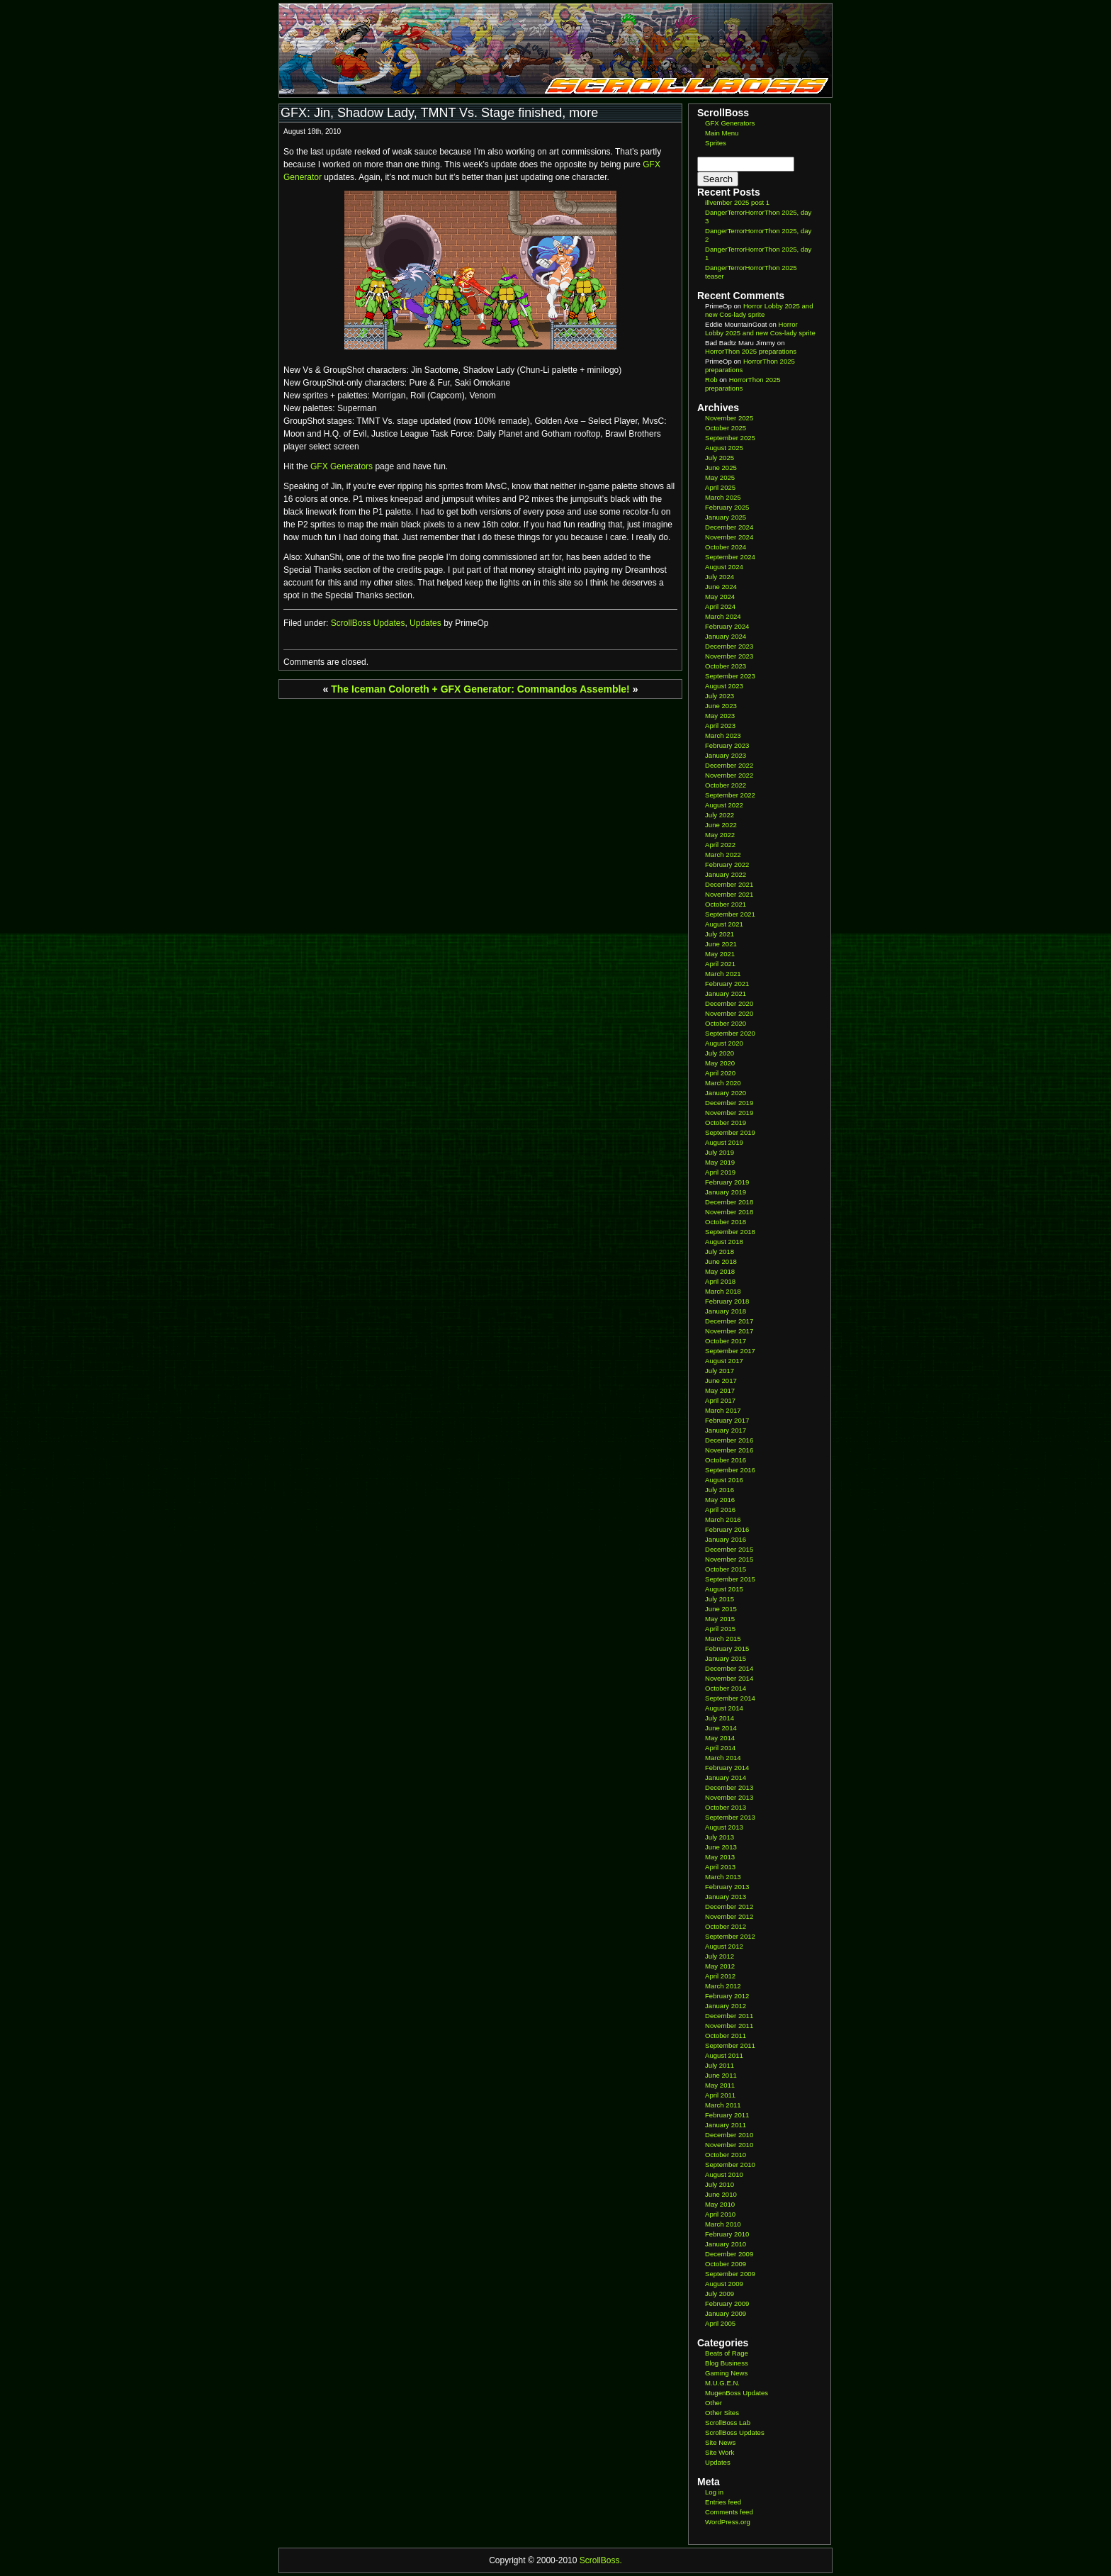 This screenshot has height=2576, width=1111. Describe the element at coordinates (720, 1509) in the screenshot. I see `April 2016` at that location.